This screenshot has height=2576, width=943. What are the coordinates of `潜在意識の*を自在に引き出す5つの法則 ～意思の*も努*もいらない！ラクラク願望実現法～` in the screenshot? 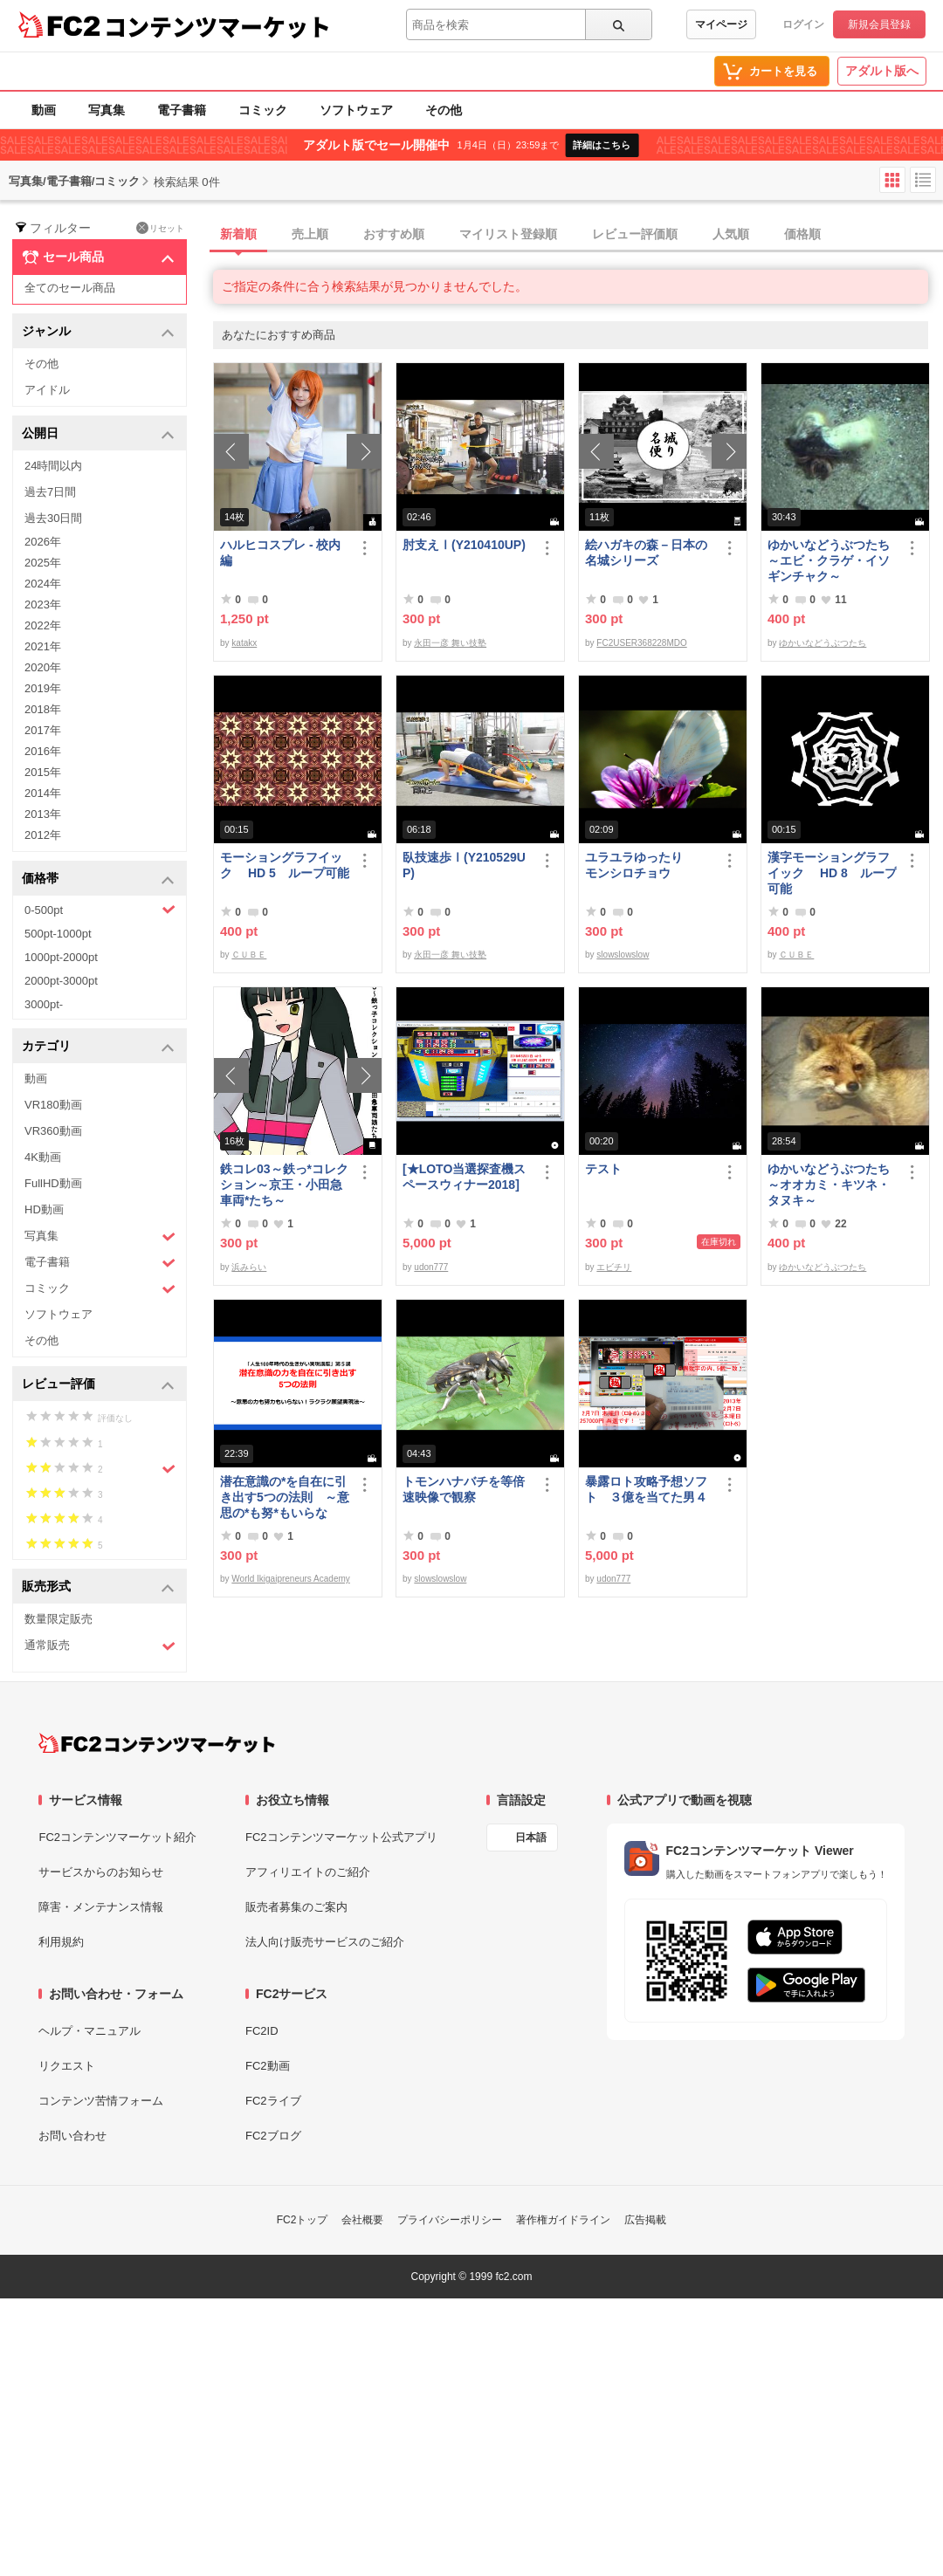 It's located at (284, 1497).